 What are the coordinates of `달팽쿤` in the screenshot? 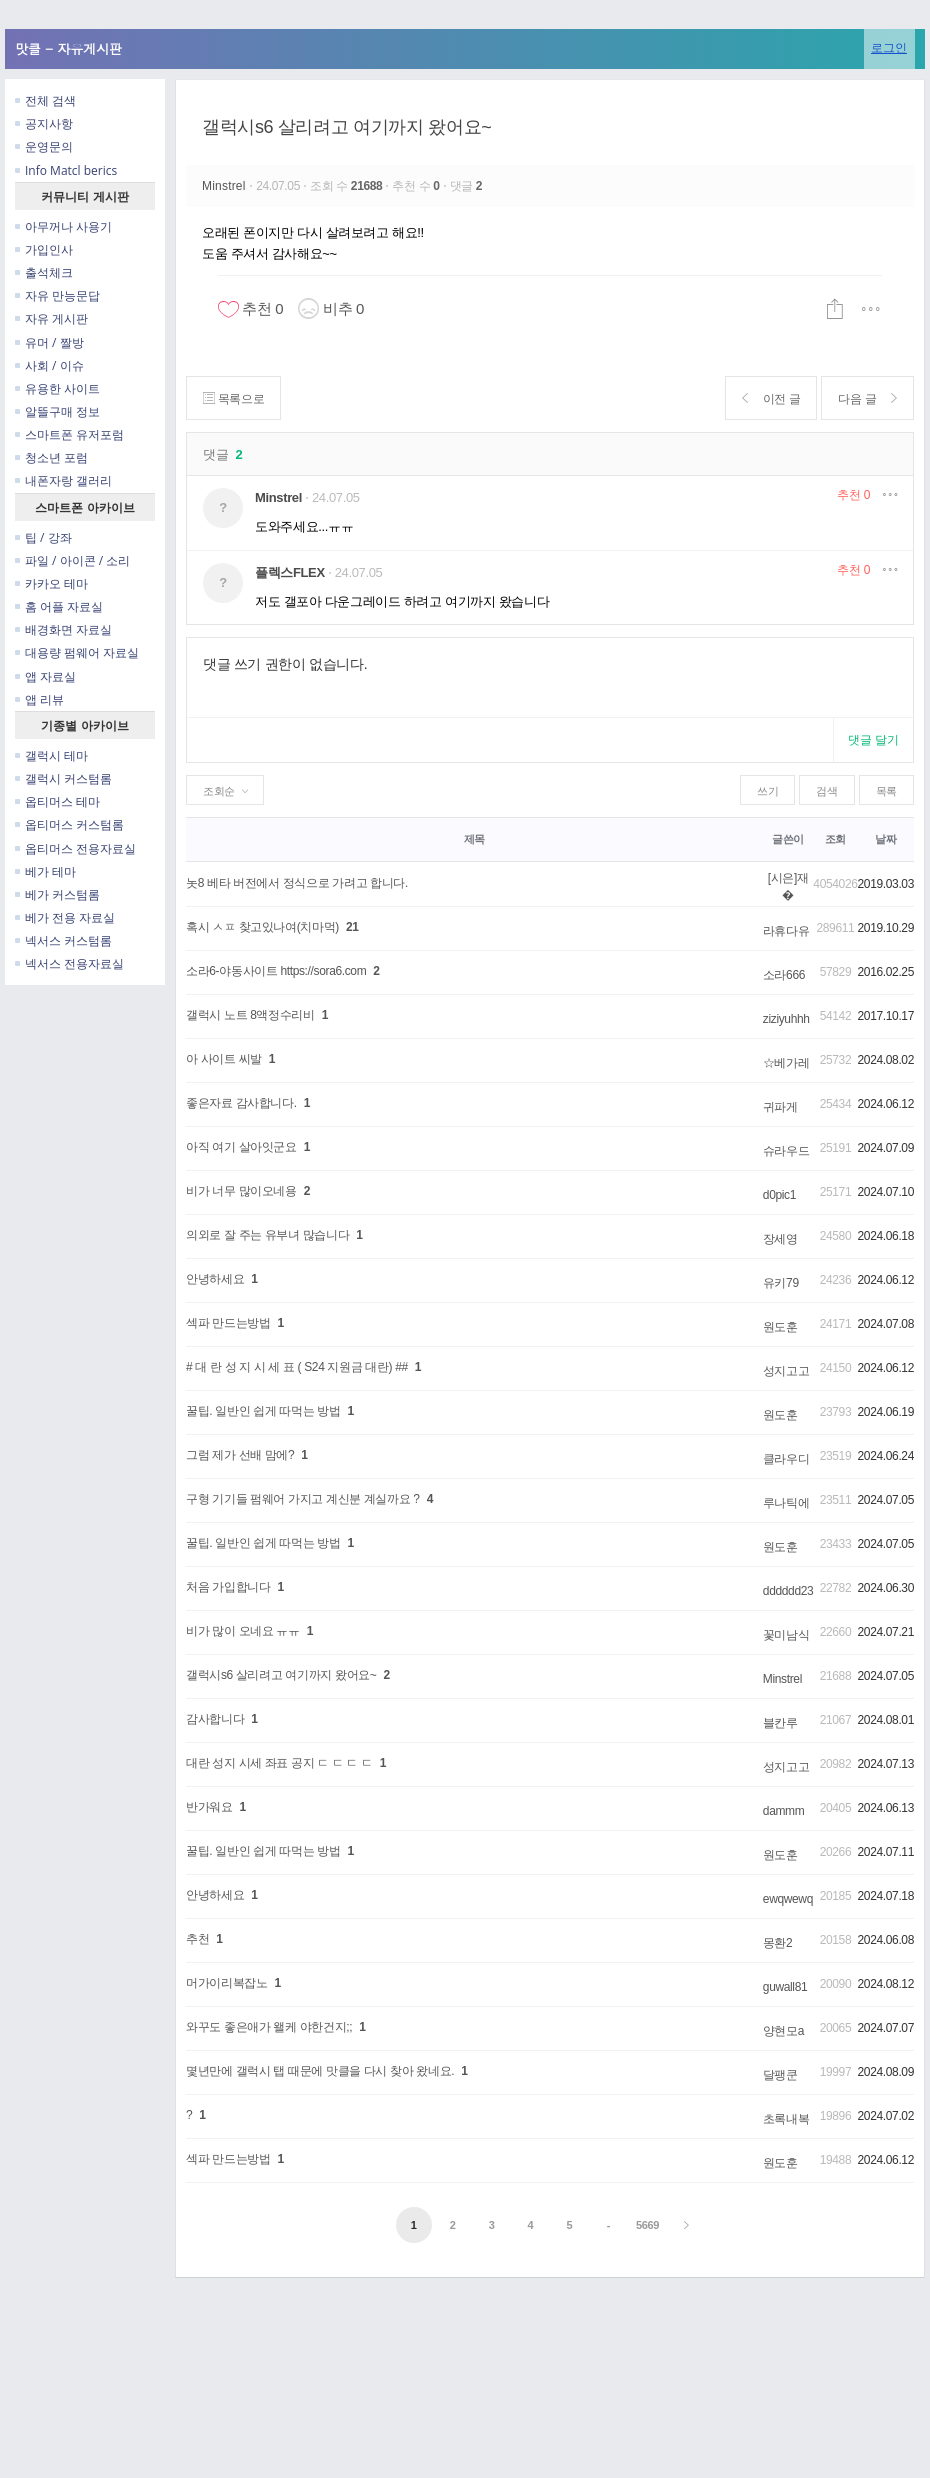 It's located at (780, 2075).